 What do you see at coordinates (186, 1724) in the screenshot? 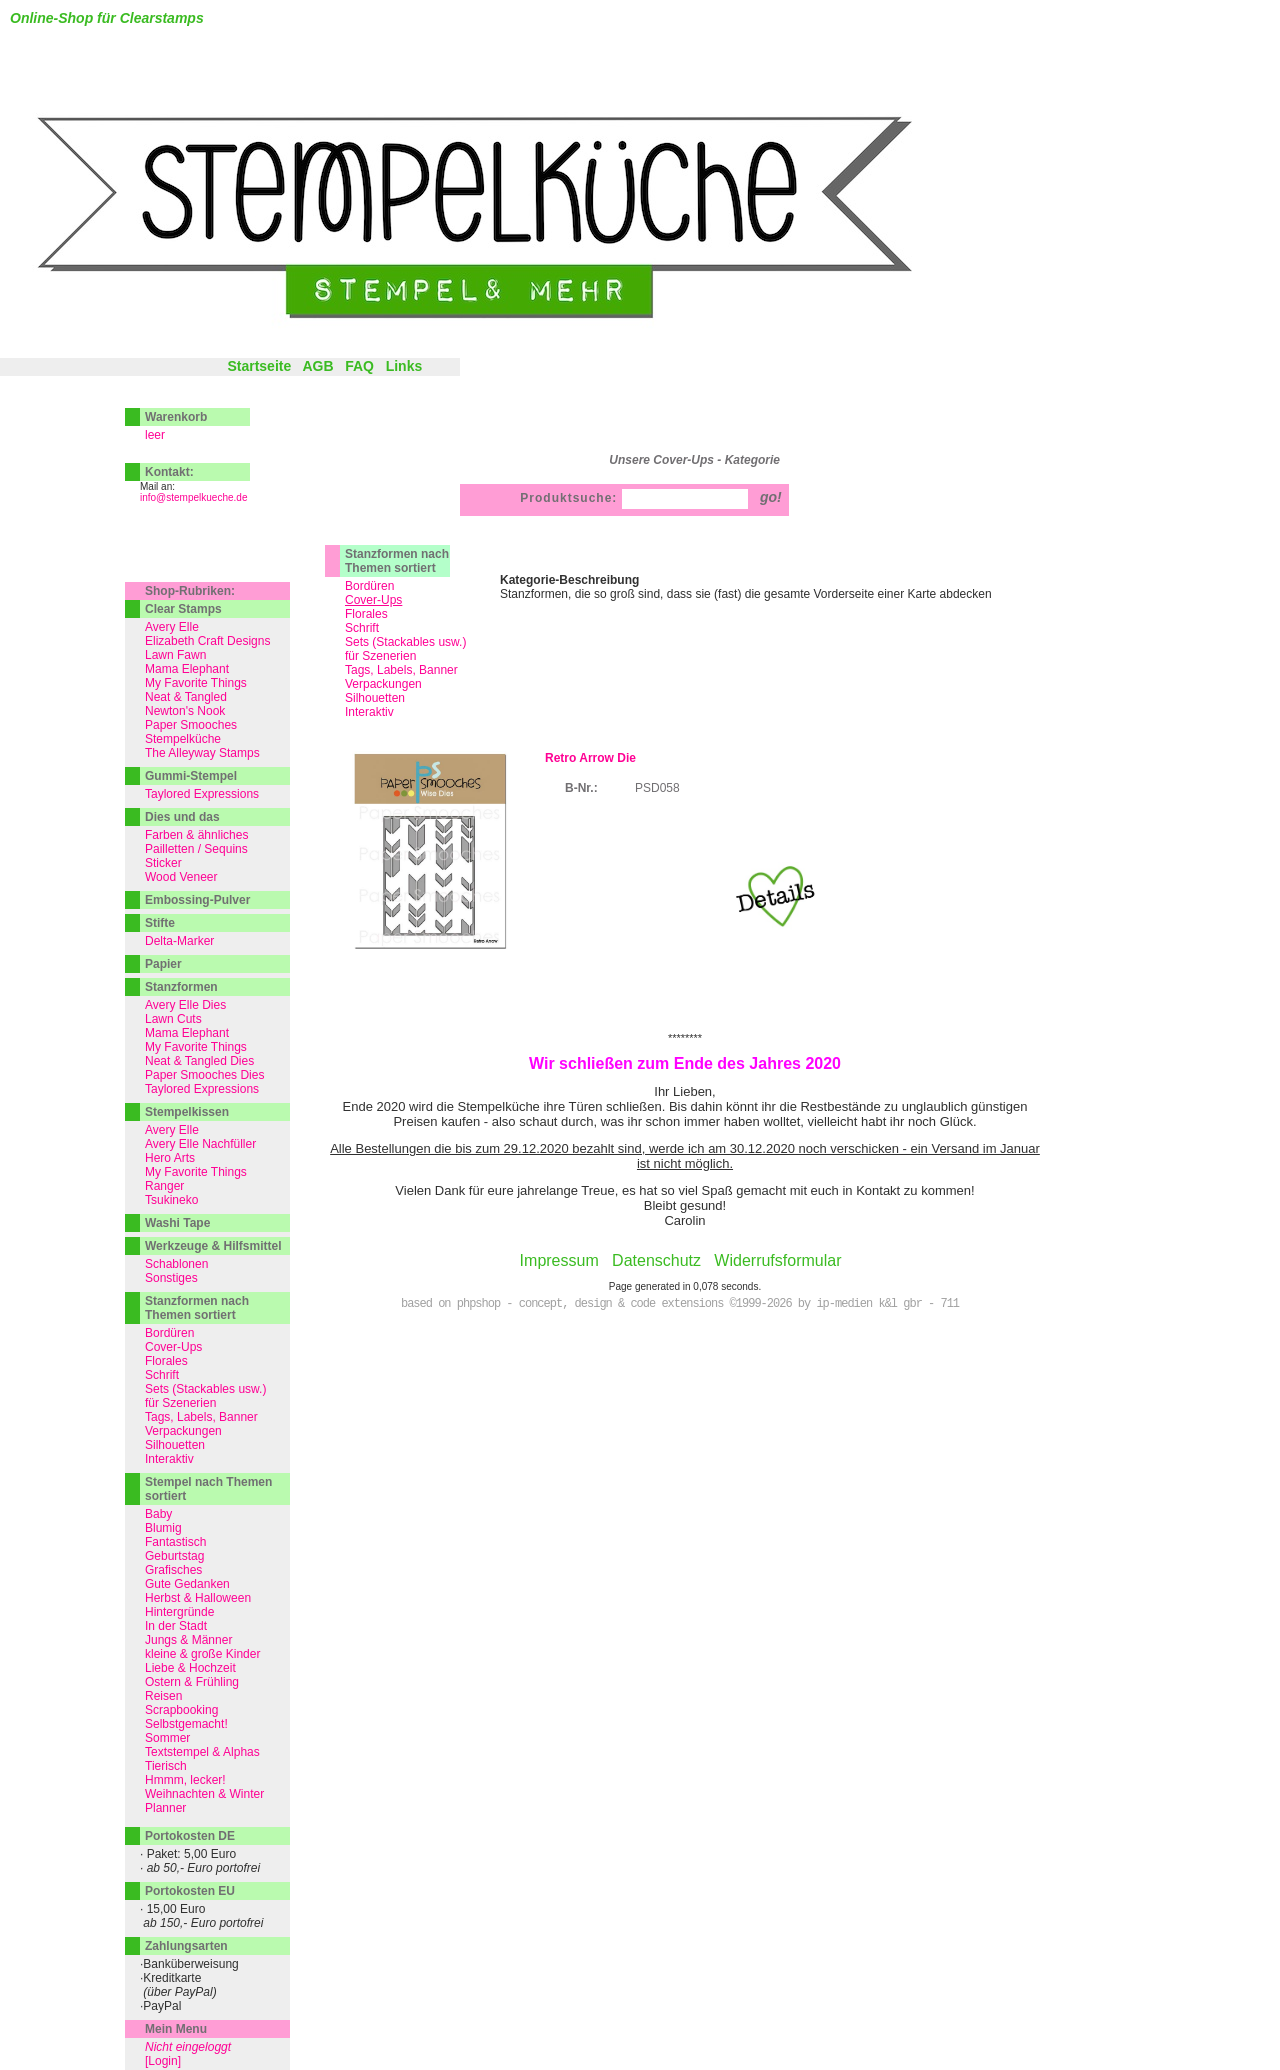
I see `Selbstgemacht!` at bounding box center [186, 1724].